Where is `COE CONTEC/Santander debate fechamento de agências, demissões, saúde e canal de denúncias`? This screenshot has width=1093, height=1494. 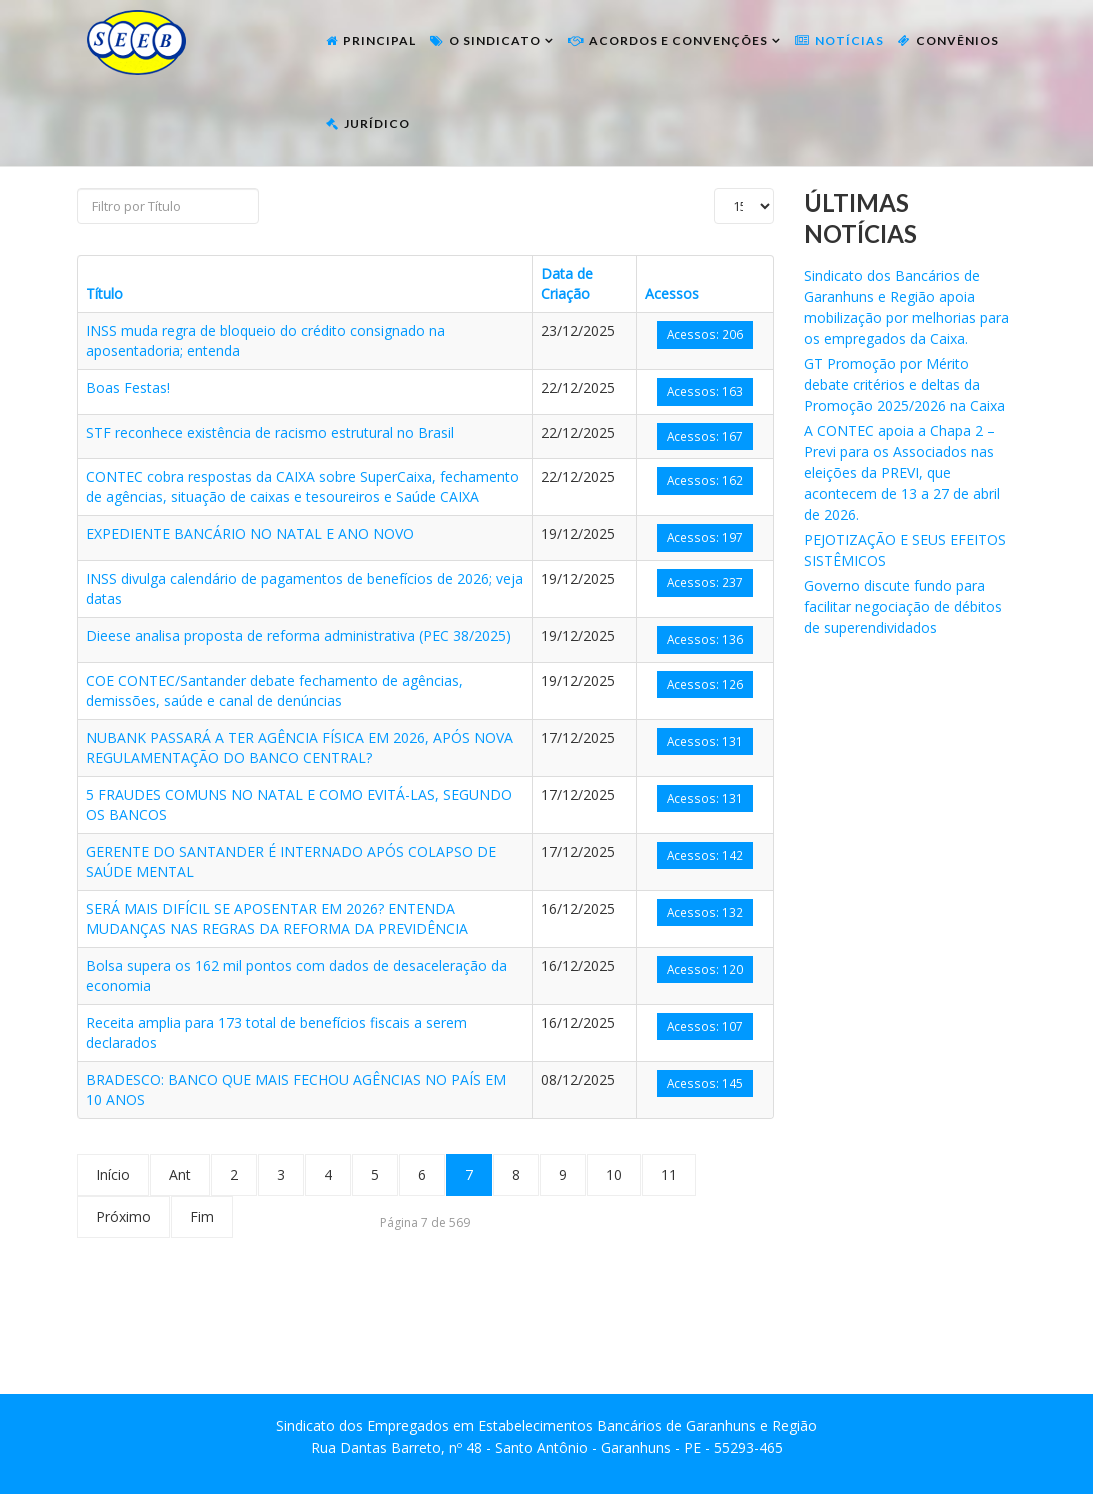
COE CONTEC/Santander debate fechamento de agências, demissões, saúde e canal de denúncias is located at coordinates (274, 690).